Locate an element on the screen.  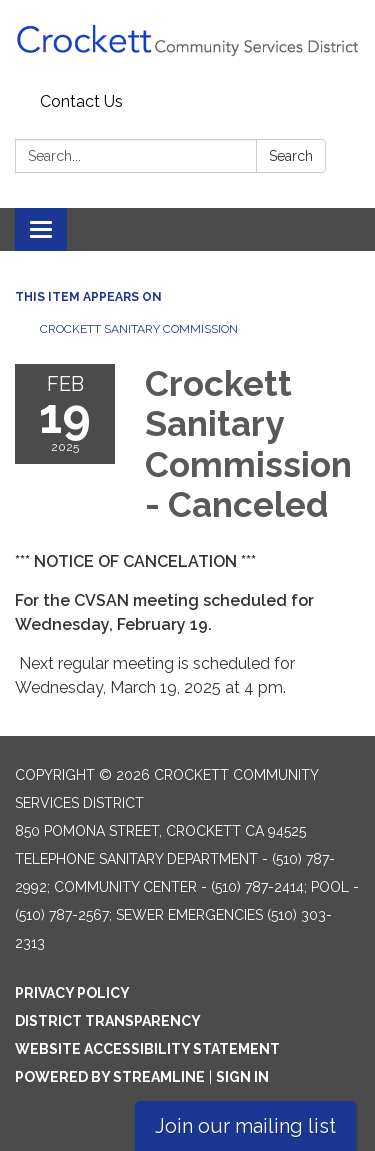
Powered by Streamline is located at coordinates (110, 1077).